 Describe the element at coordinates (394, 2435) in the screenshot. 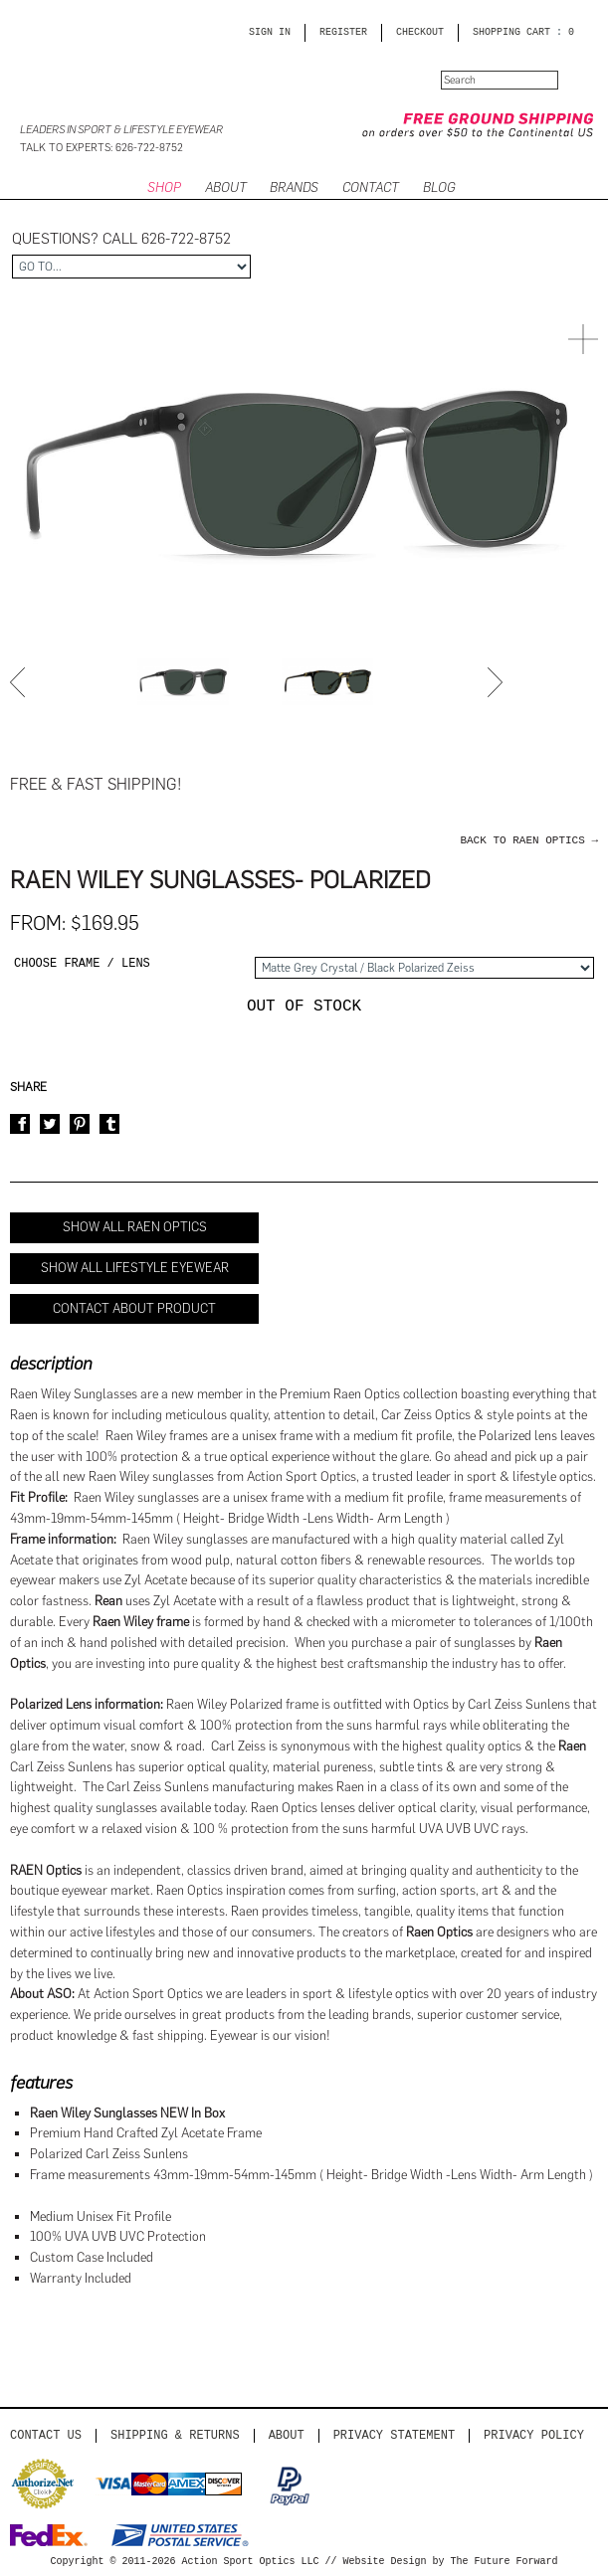

I see `PRIVACY STATEMENT` at that location.